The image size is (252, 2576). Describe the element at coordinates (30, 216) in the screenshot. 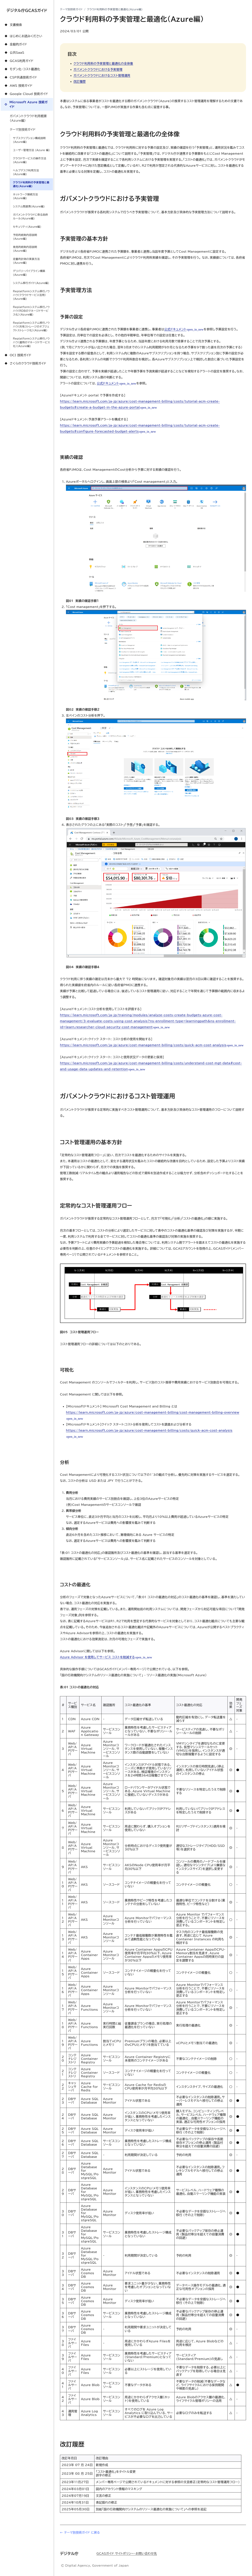

I see `ガバメントクラウドに係る政府ルール(Azure編)` at that location.